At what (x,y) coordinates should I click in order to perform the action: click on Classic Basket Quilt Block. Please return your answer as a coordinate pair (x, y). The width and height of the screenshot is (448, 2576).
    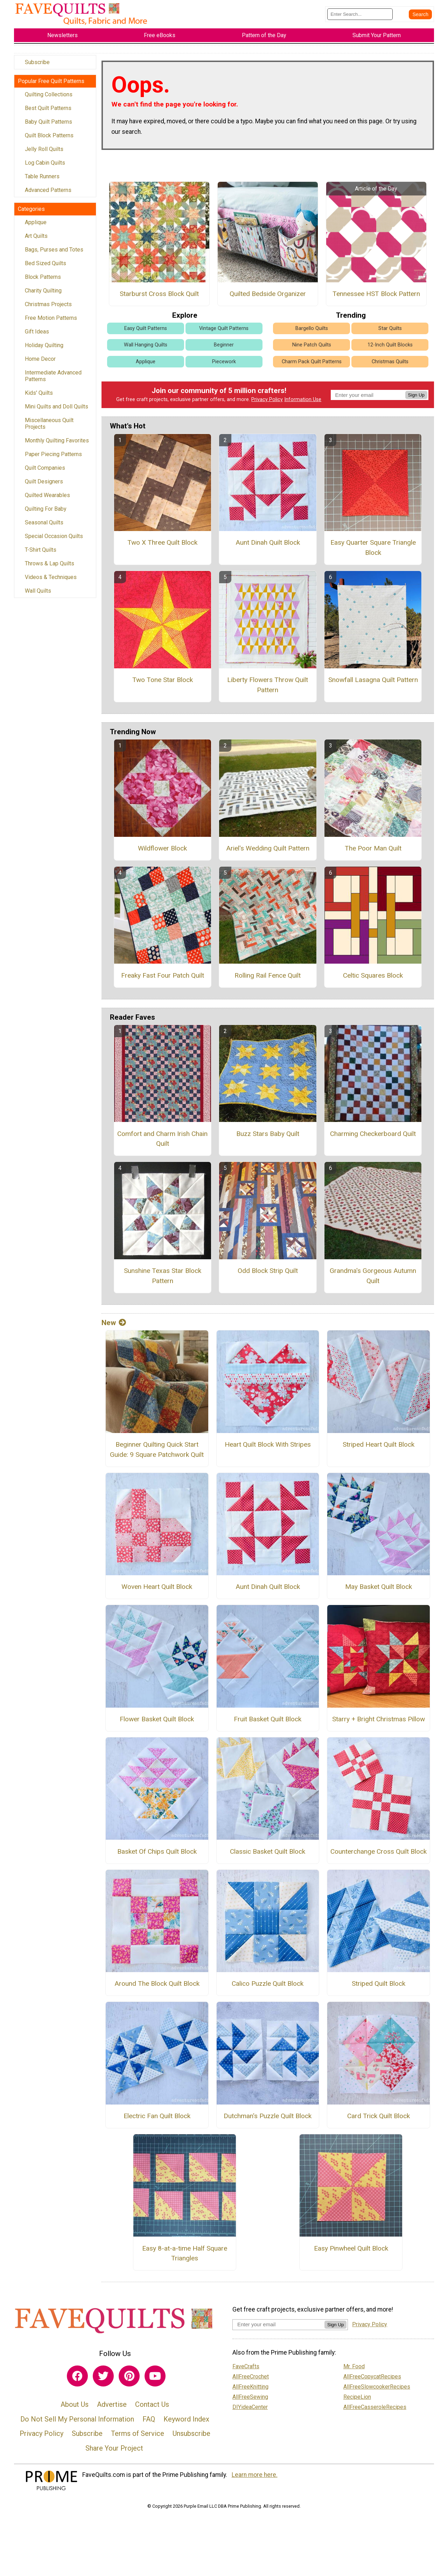
    Looking at the image, I should click on (267, 1855).